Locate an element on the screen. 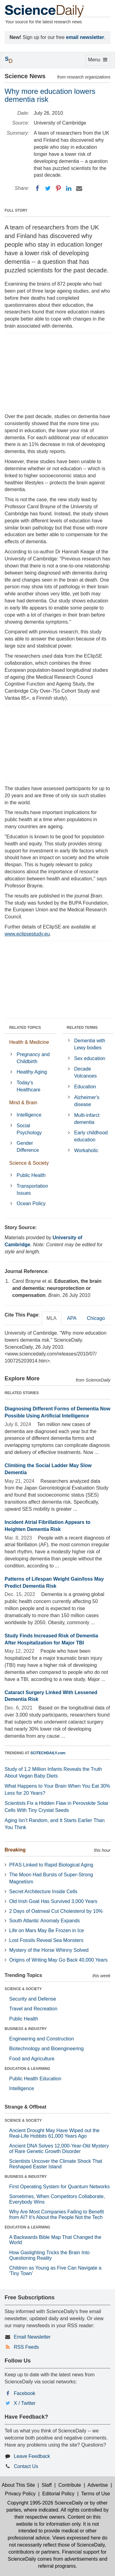  Why Are Most Companies Failing to Benefit from AI? It's About the People Not the Tech is located at coordinates (56, 2214).